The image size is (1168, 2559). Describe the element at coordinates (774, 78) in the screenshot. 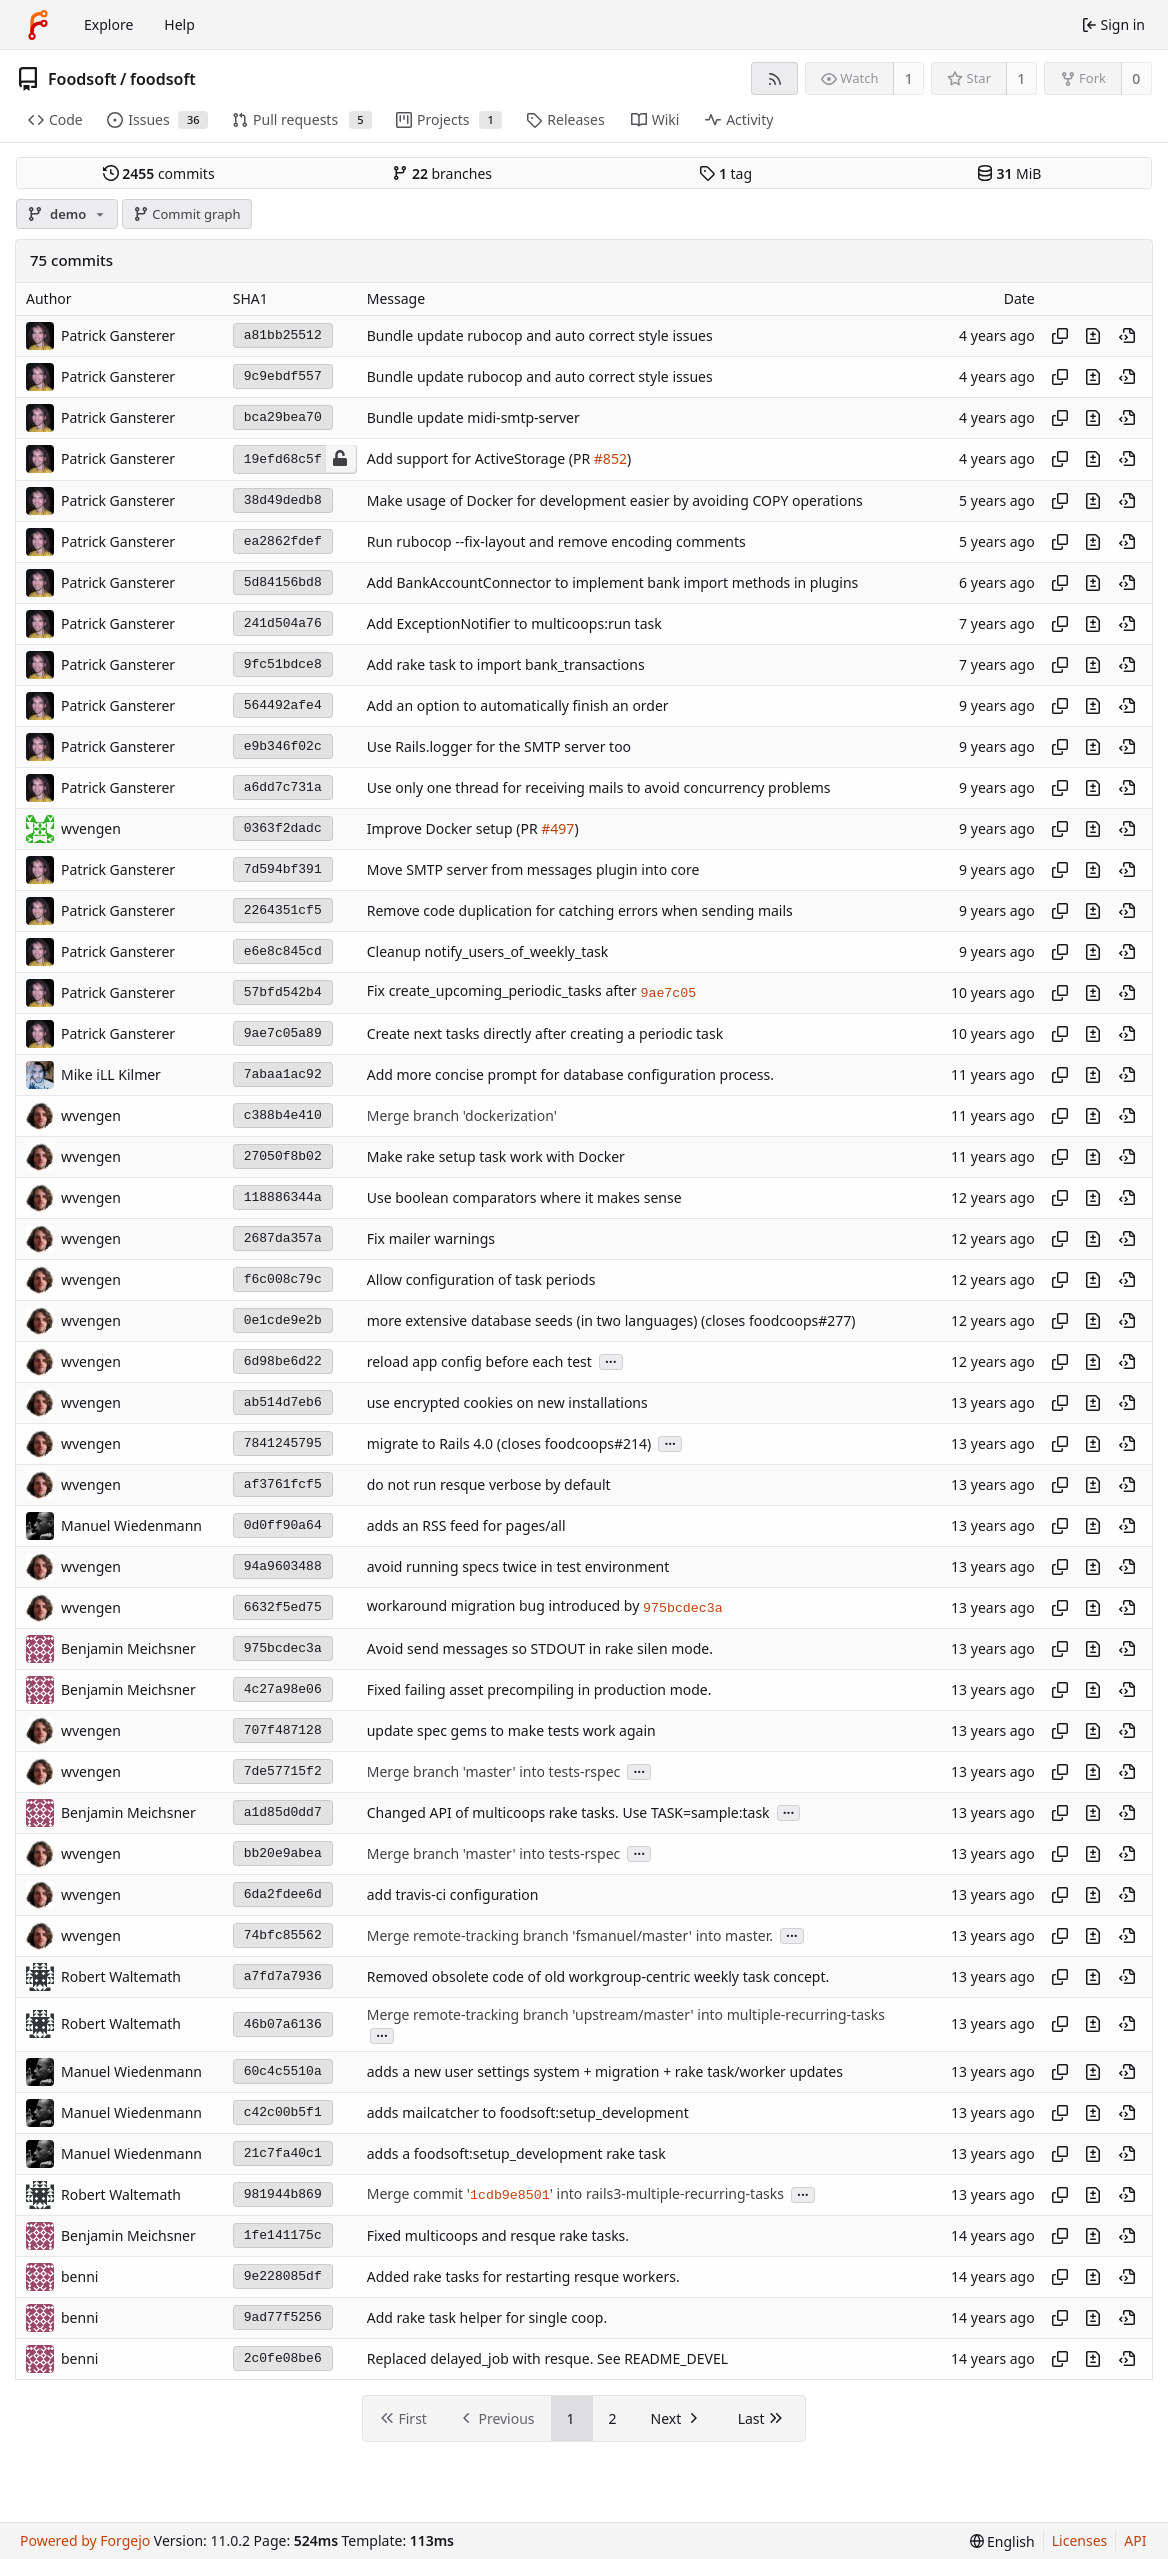

I see `[RSS feed]` at that location.